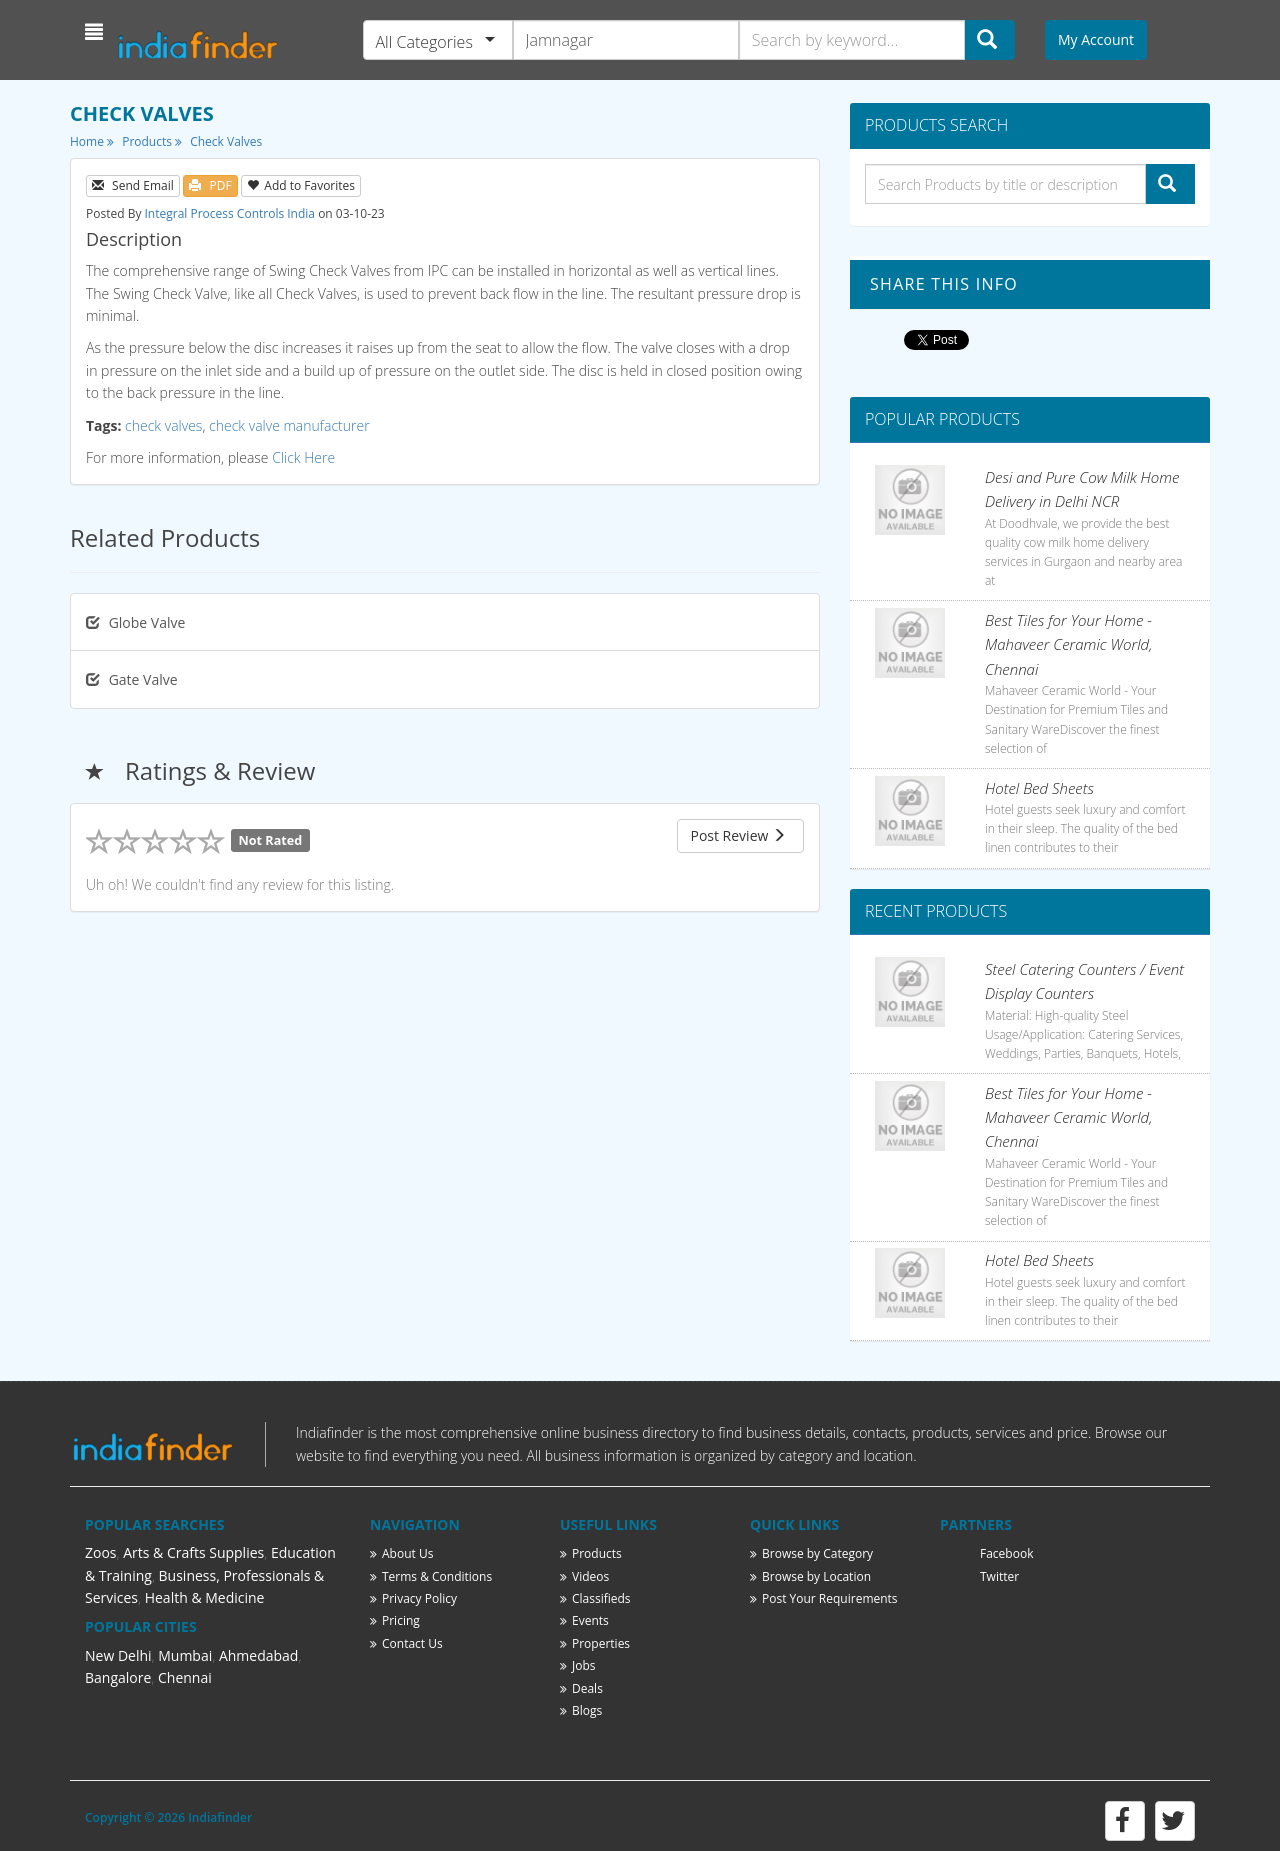 This screenshot has height=1851, width=1280. I want to click on Post Your Requirements, so click(824, 1598).